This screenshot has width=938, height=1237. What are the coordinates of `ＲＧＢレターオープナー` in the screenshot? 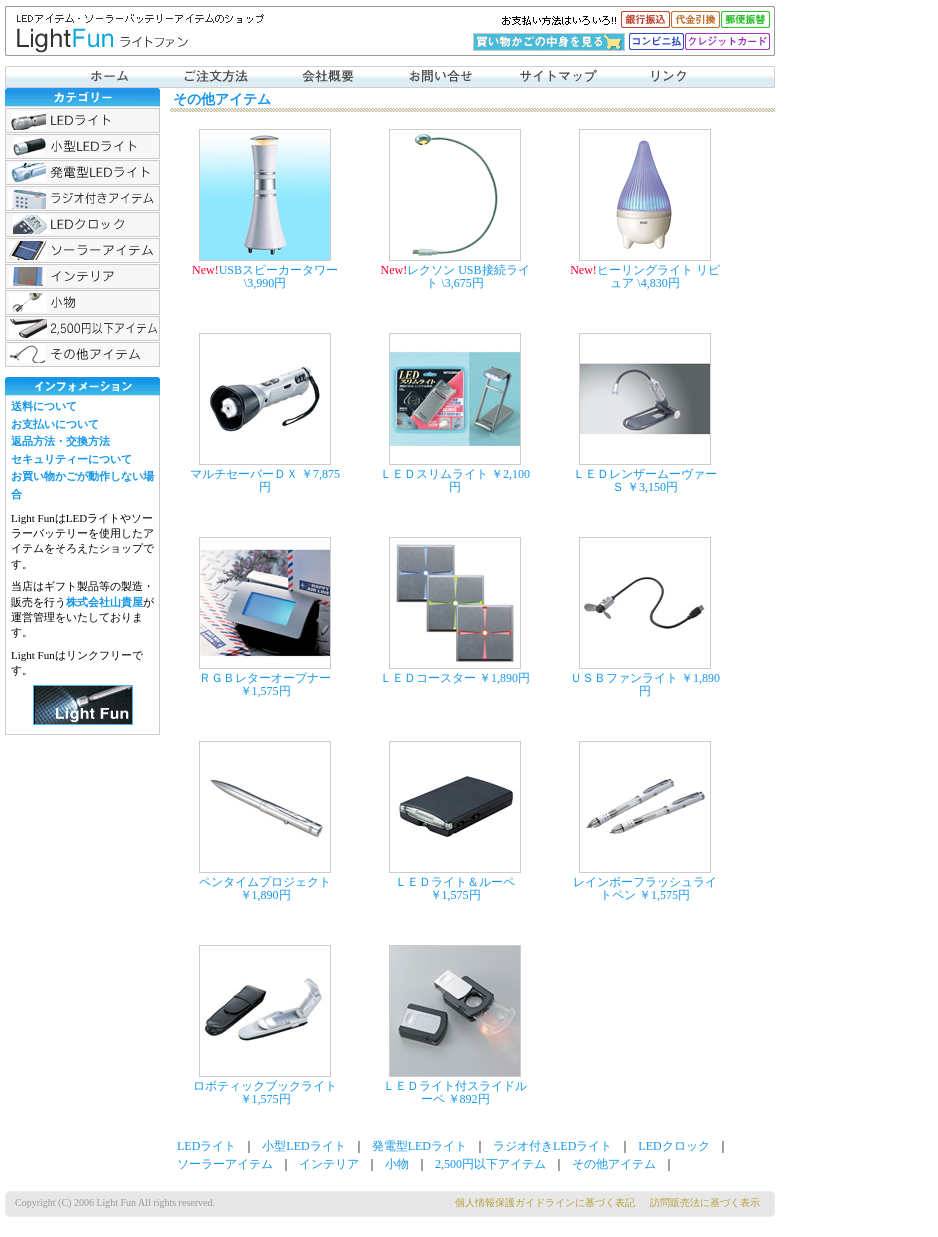 It's located at (265, 678).